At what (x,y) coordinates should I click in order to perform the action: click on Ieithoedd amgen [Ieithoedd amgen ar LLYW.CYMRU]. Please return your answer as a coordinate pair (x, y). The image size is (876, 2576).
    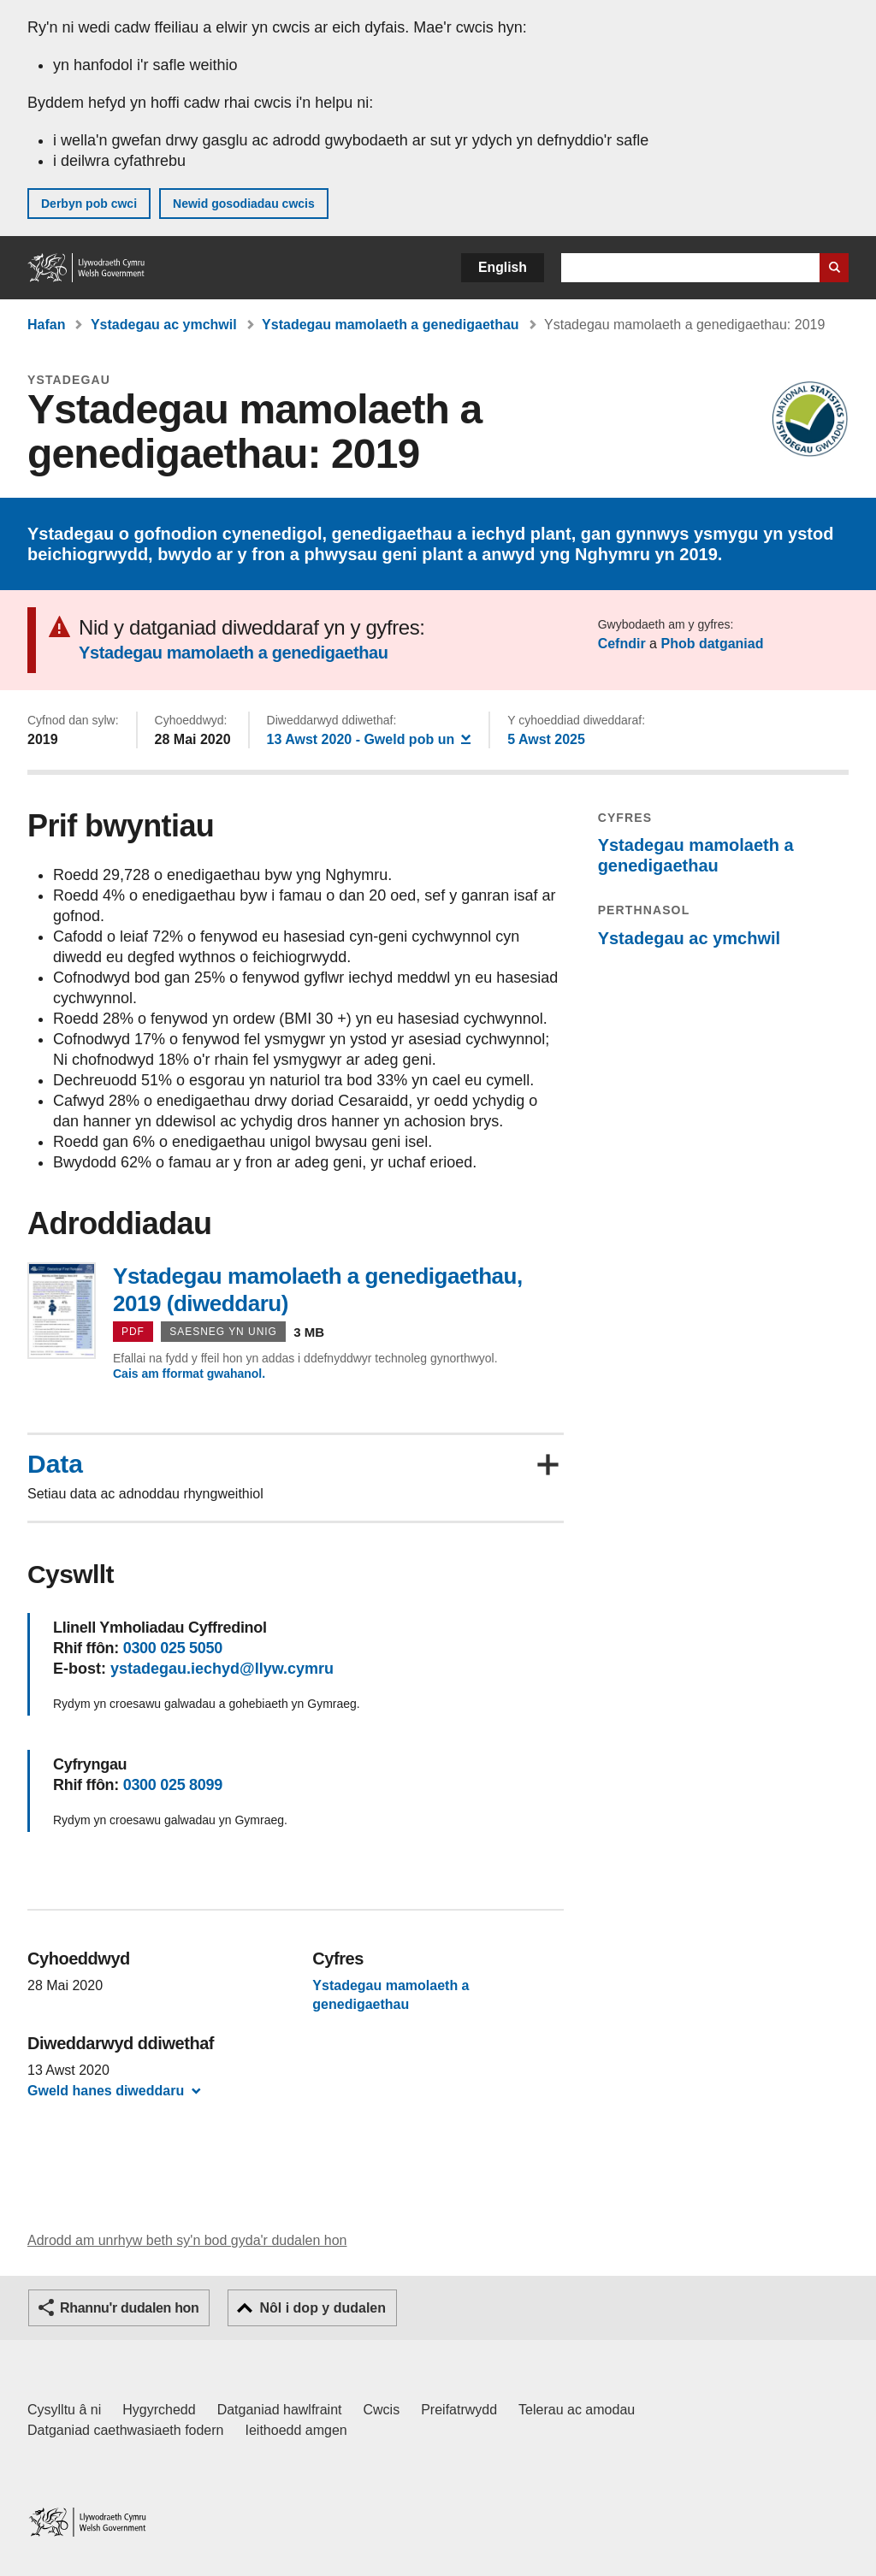
    Looking at the image, I should click on (296, 2430).